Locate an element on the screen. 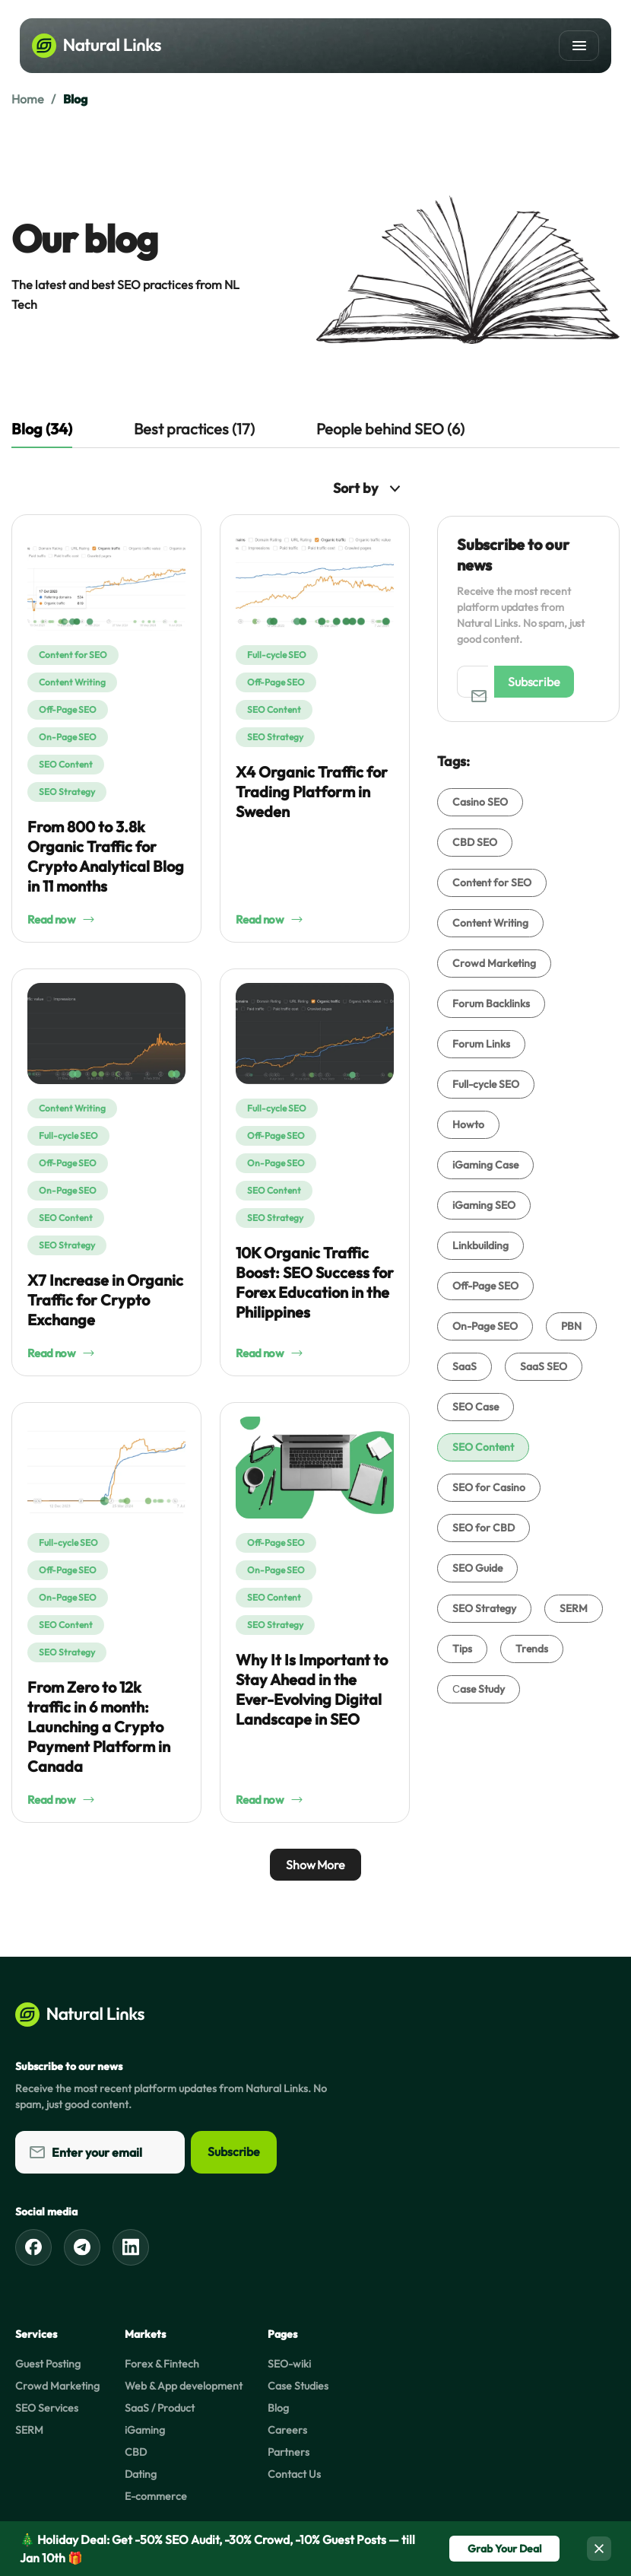  From Zero to 12k traffic in 6 month: Launching a Crypto Payment Platform in Canada is located at coordinates (98, 1727).